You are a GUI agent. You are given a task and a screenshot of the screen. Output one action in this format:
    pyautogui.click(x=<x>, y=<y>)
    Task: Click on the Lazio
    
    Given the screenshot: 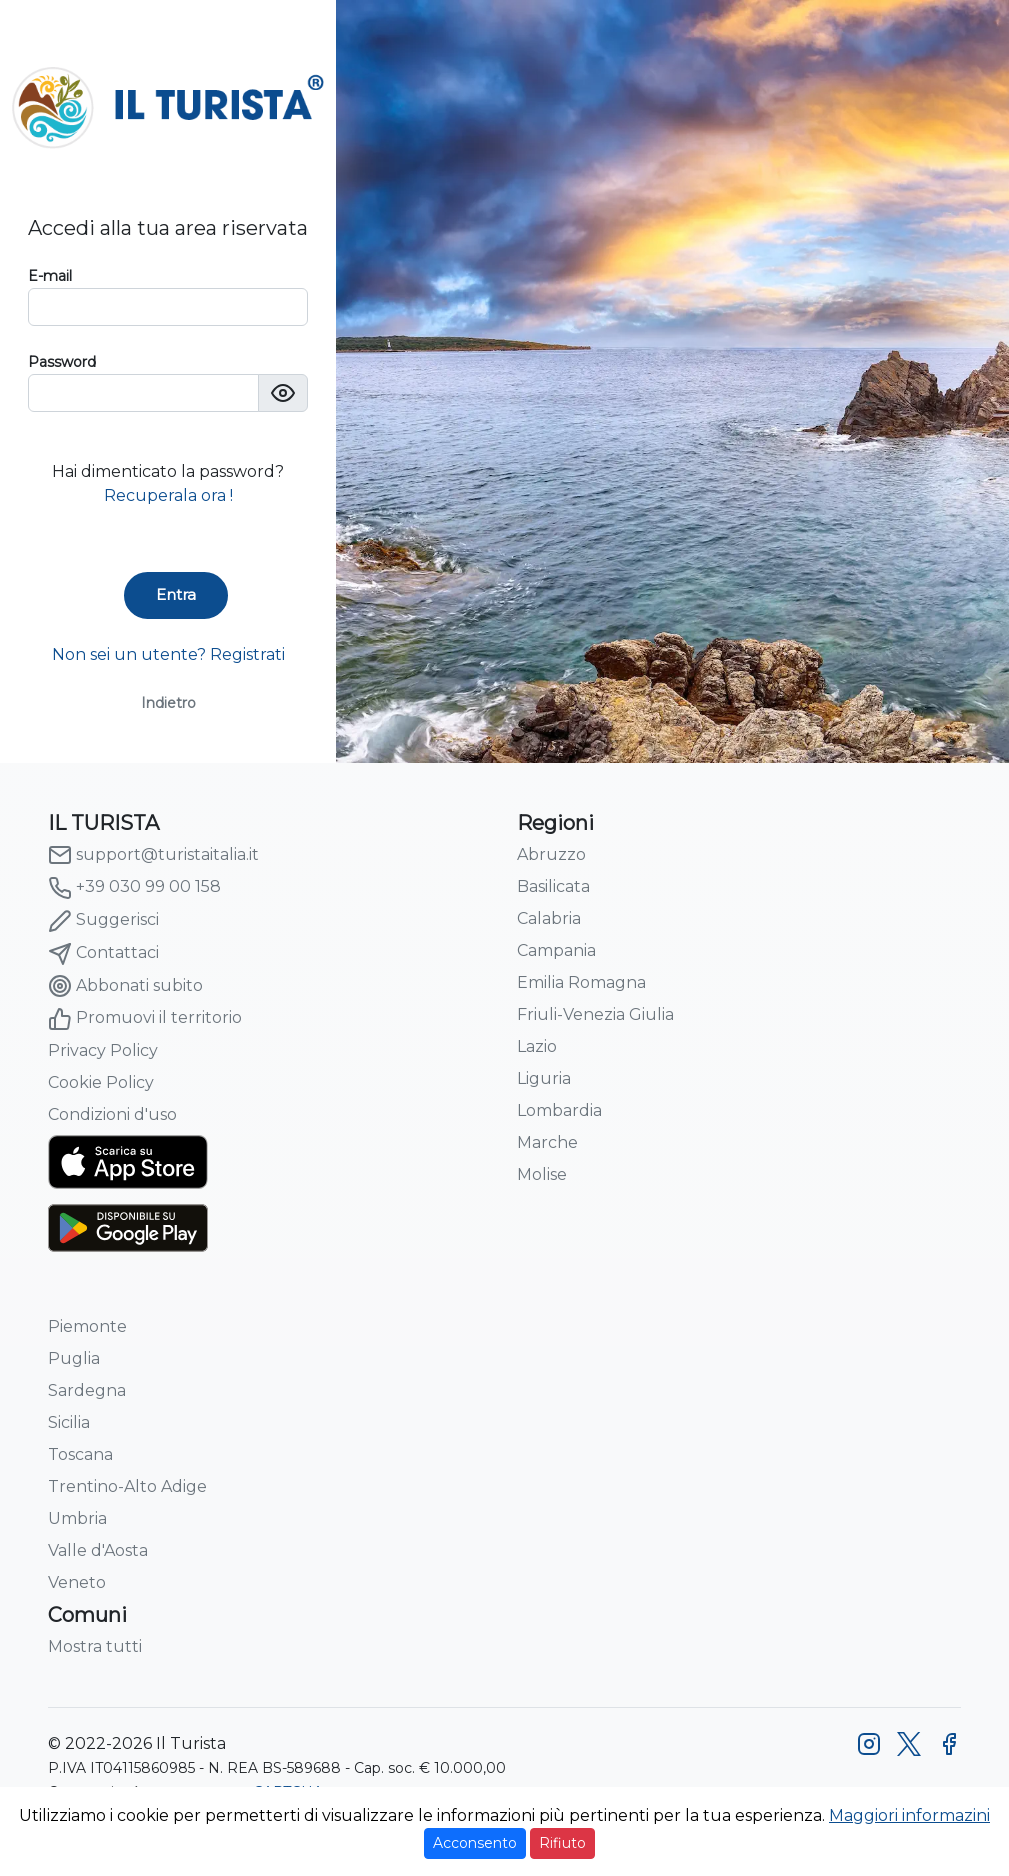 What is the action you would take?
    pyautogui.click(x=537, y=1046)
    